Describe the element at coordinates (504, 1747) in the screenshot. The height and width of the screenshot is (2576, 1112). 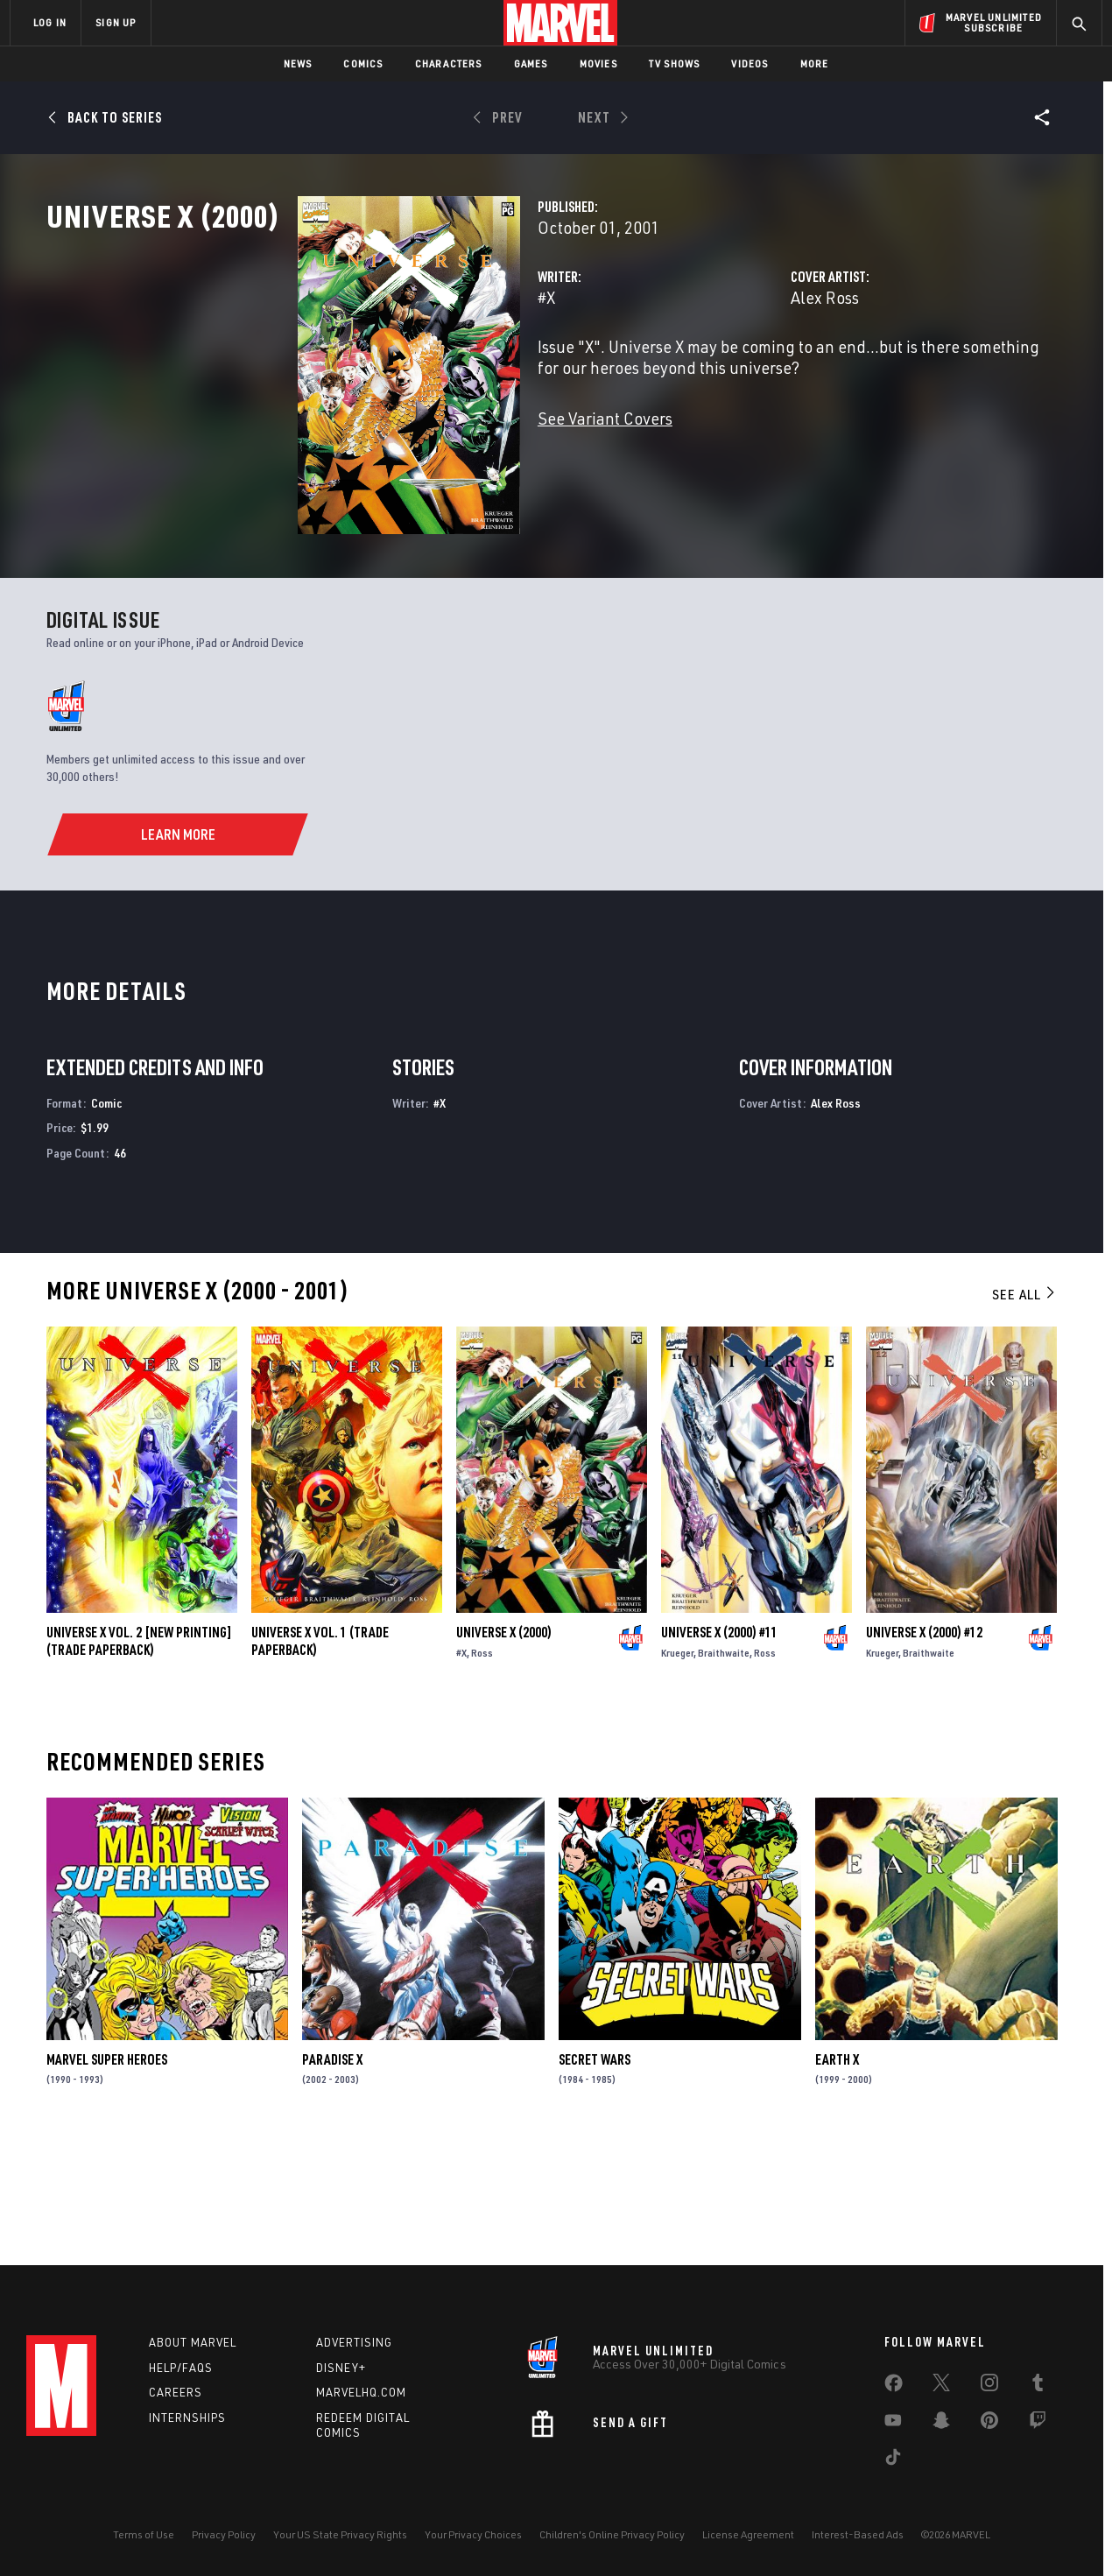
I see `Universe X (2000)` at that location.